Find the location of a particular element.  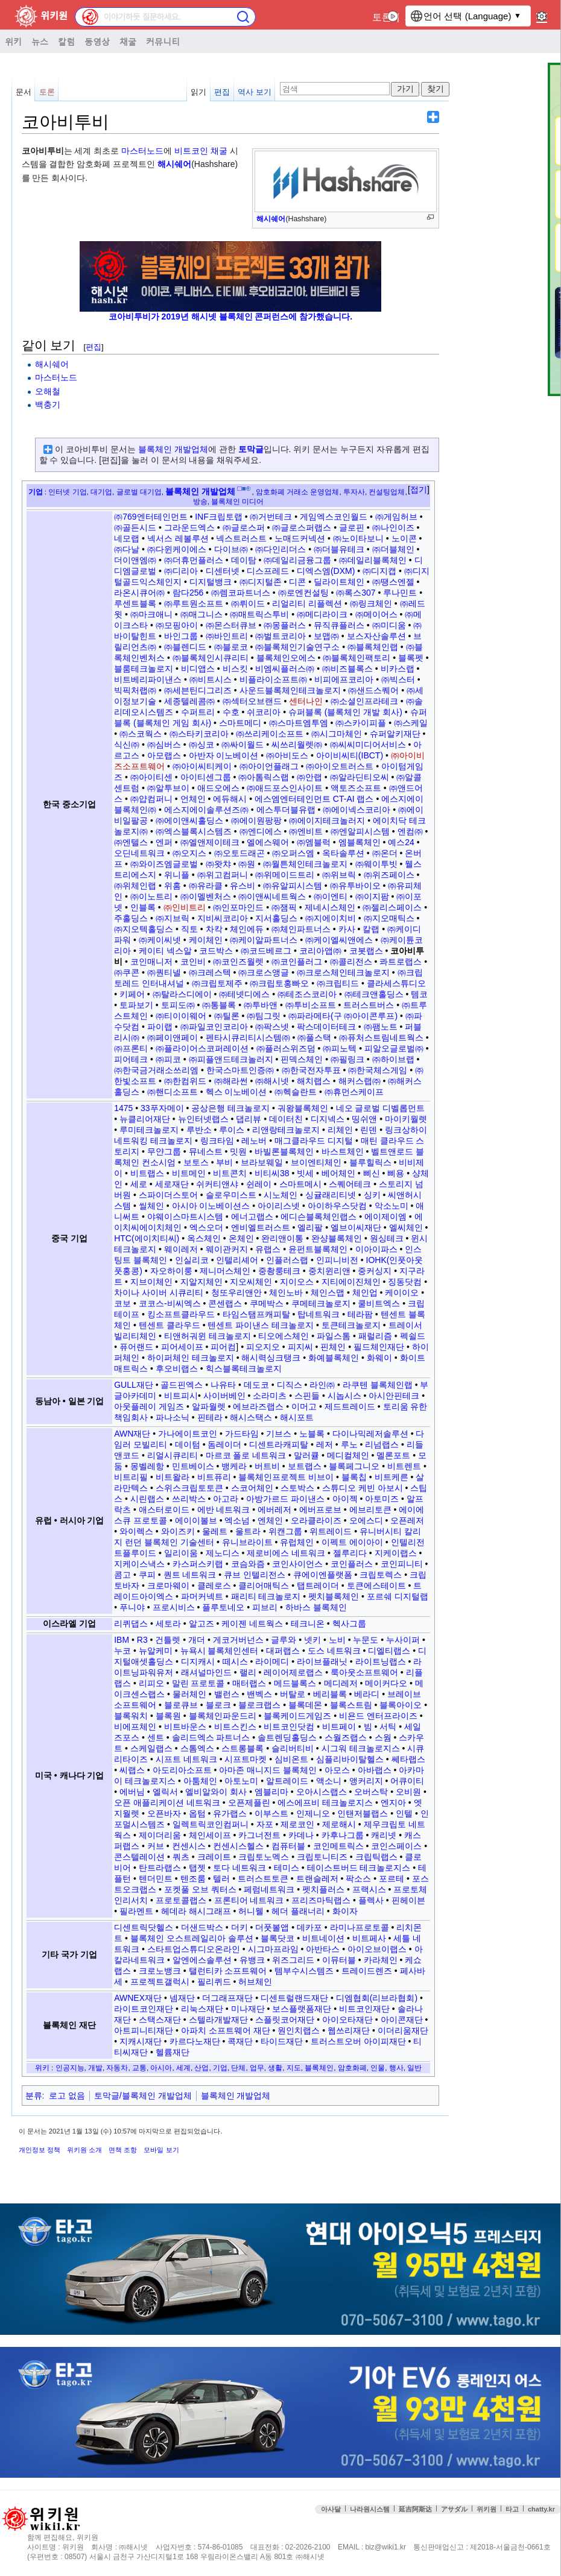

코인사이언스 is located at coordinates (297, 1564).